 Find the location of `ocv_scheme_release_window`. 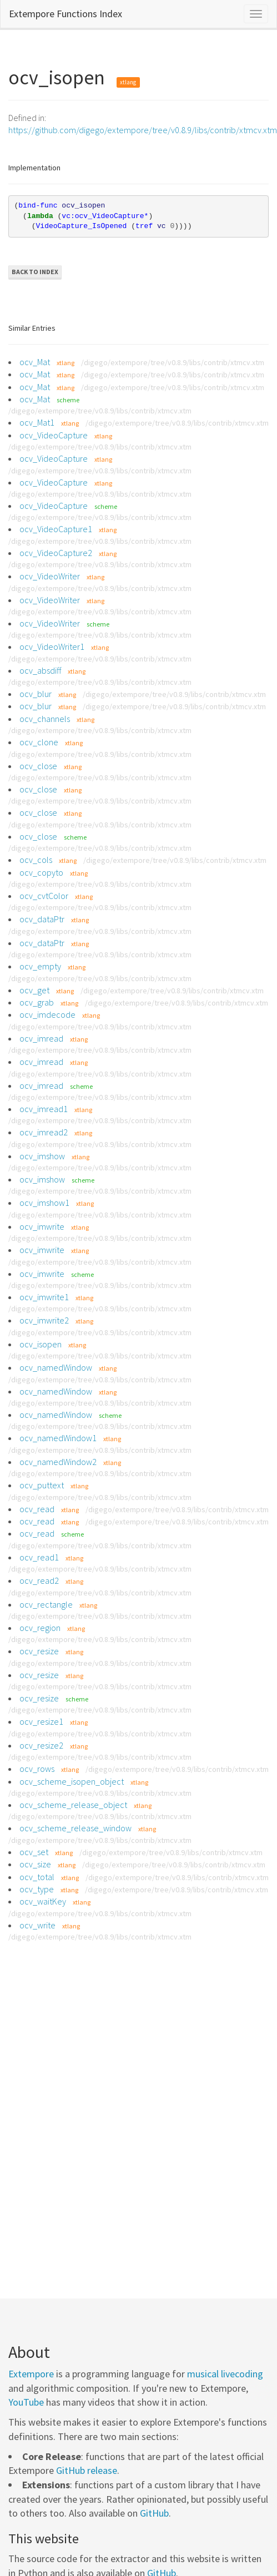

ocv_scheme_release_window is located at coordinates (75, 1827).